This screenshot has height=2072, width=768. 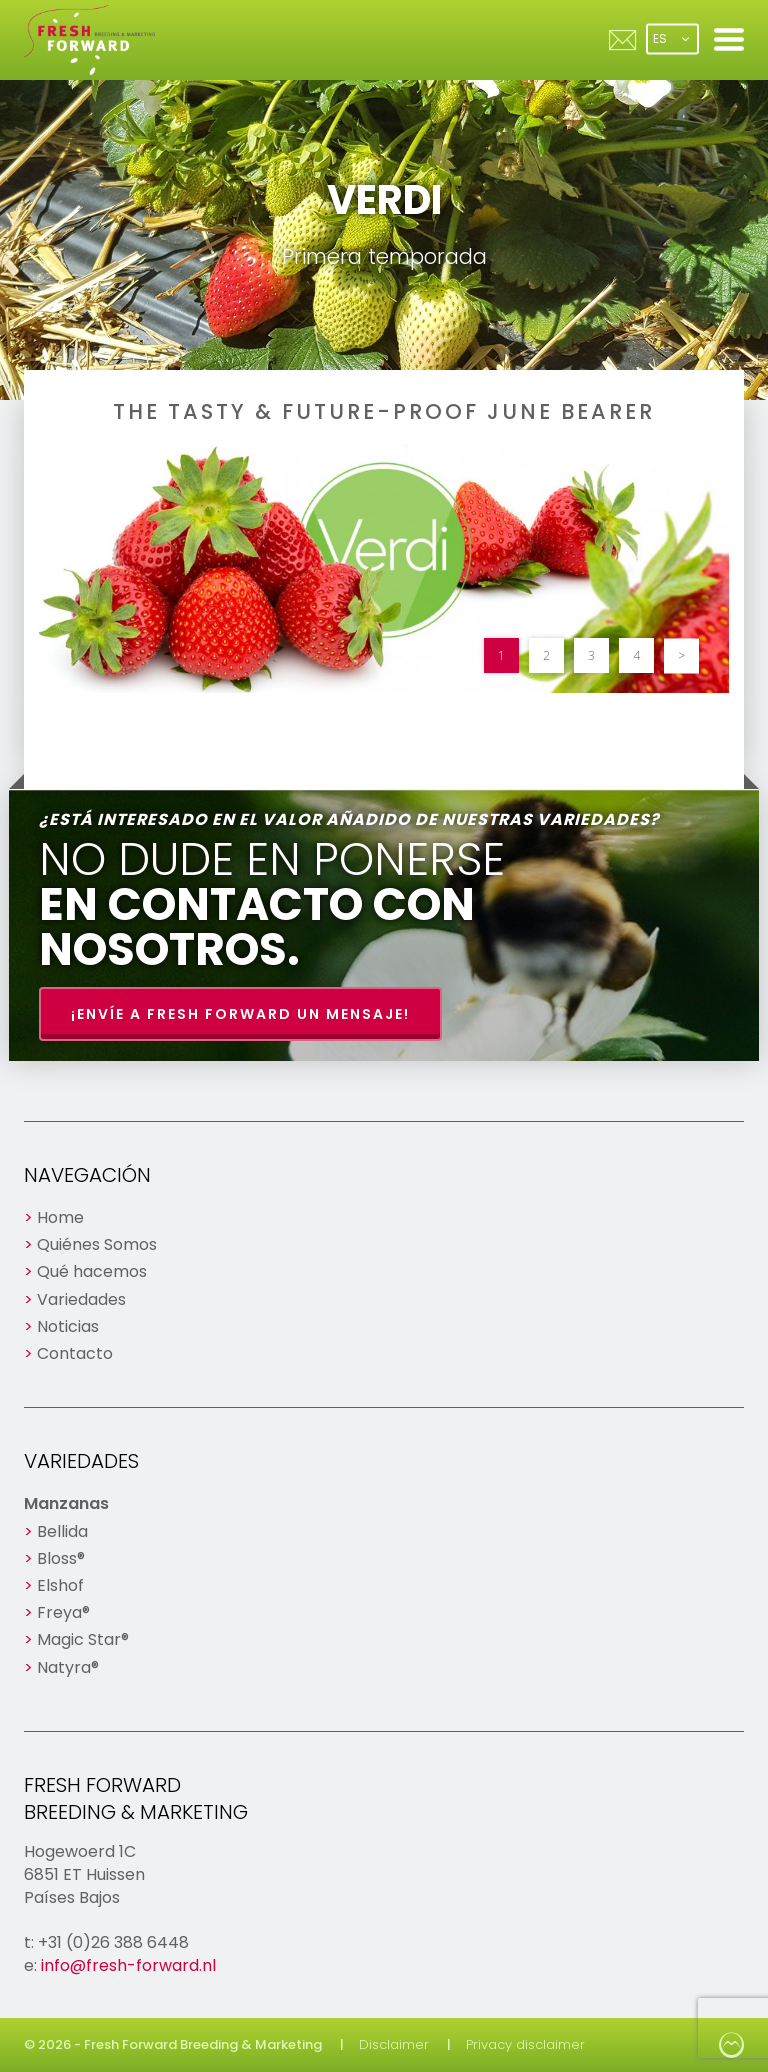 I want to click on Privacy disclaimer, so click(x=525, y=2044).